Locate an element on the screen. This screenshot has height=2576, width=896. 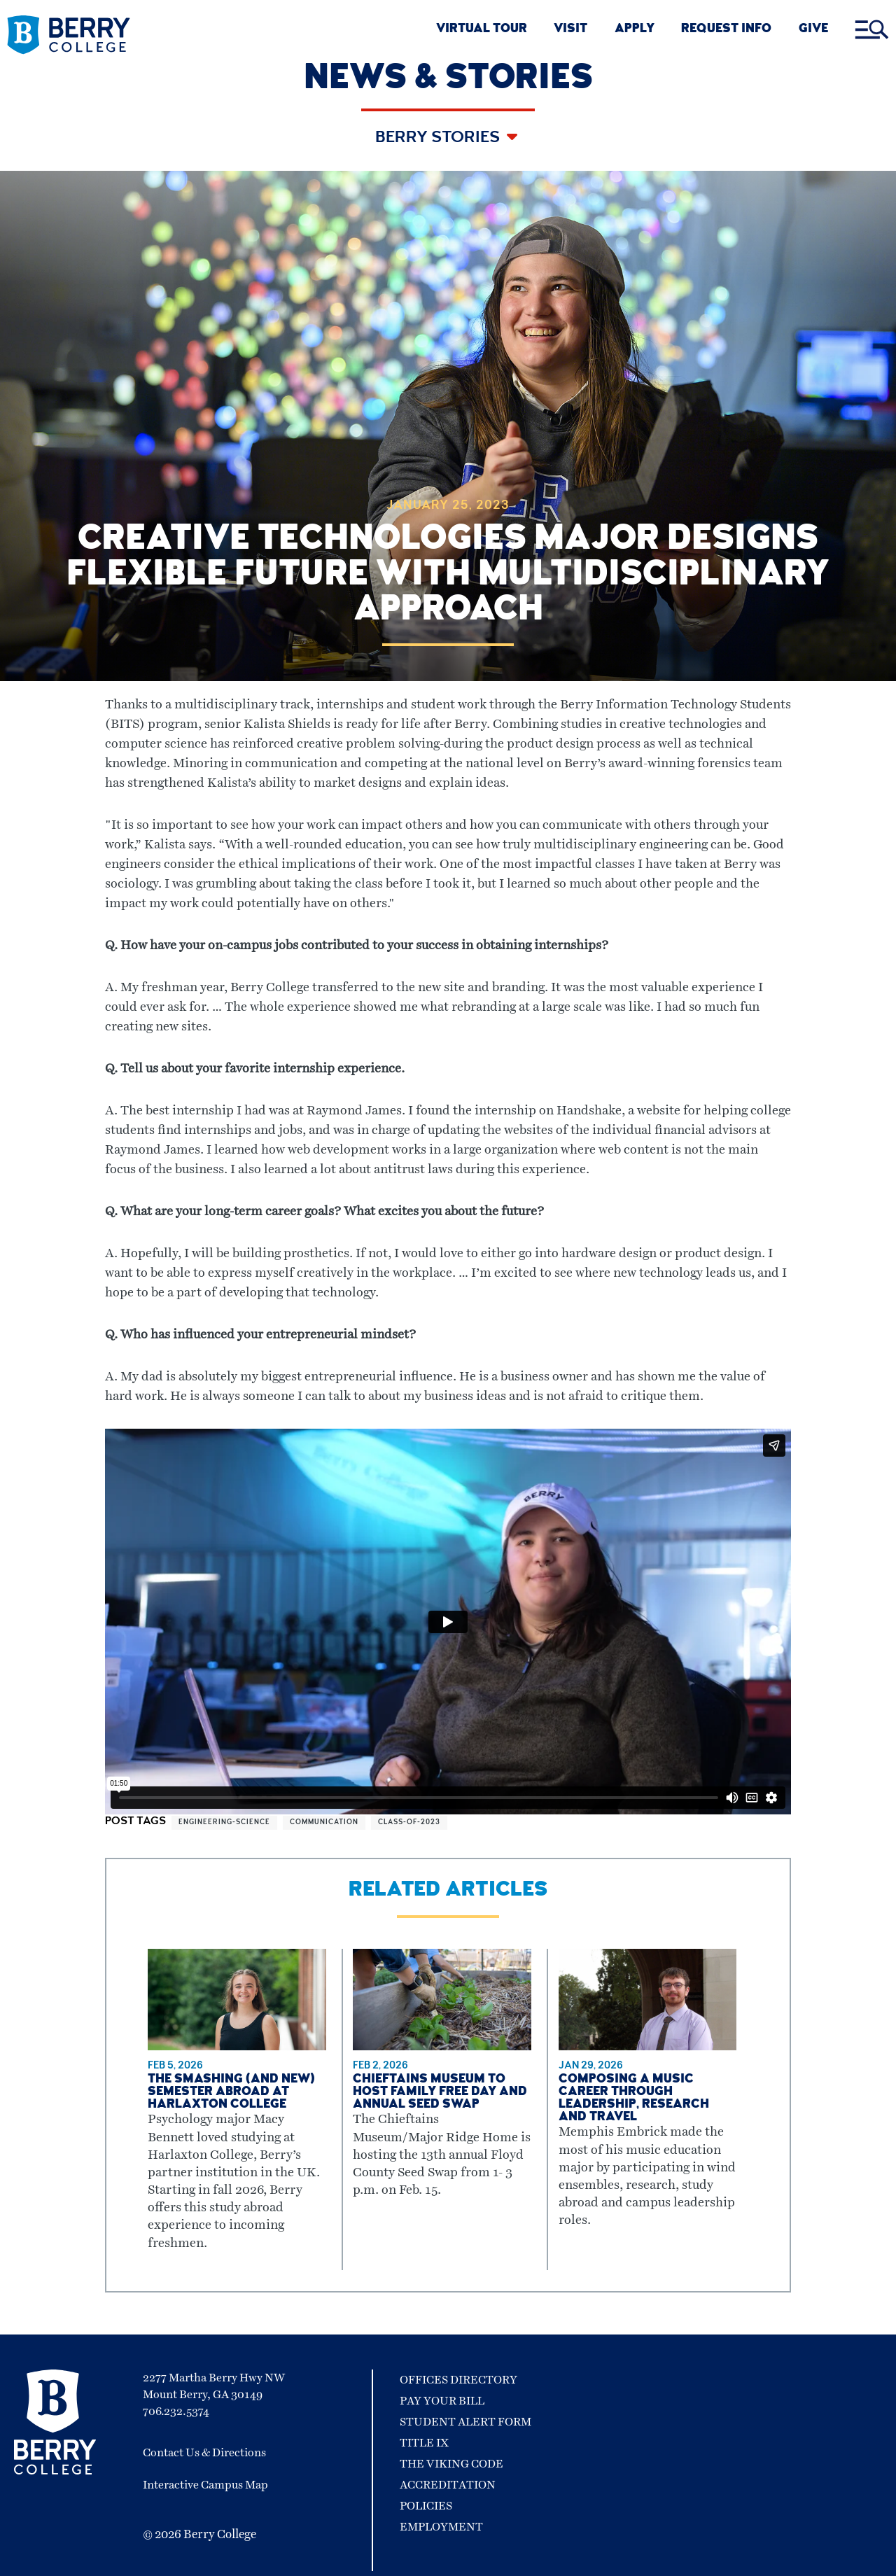
Employment is located at coordinates (441, 2527).